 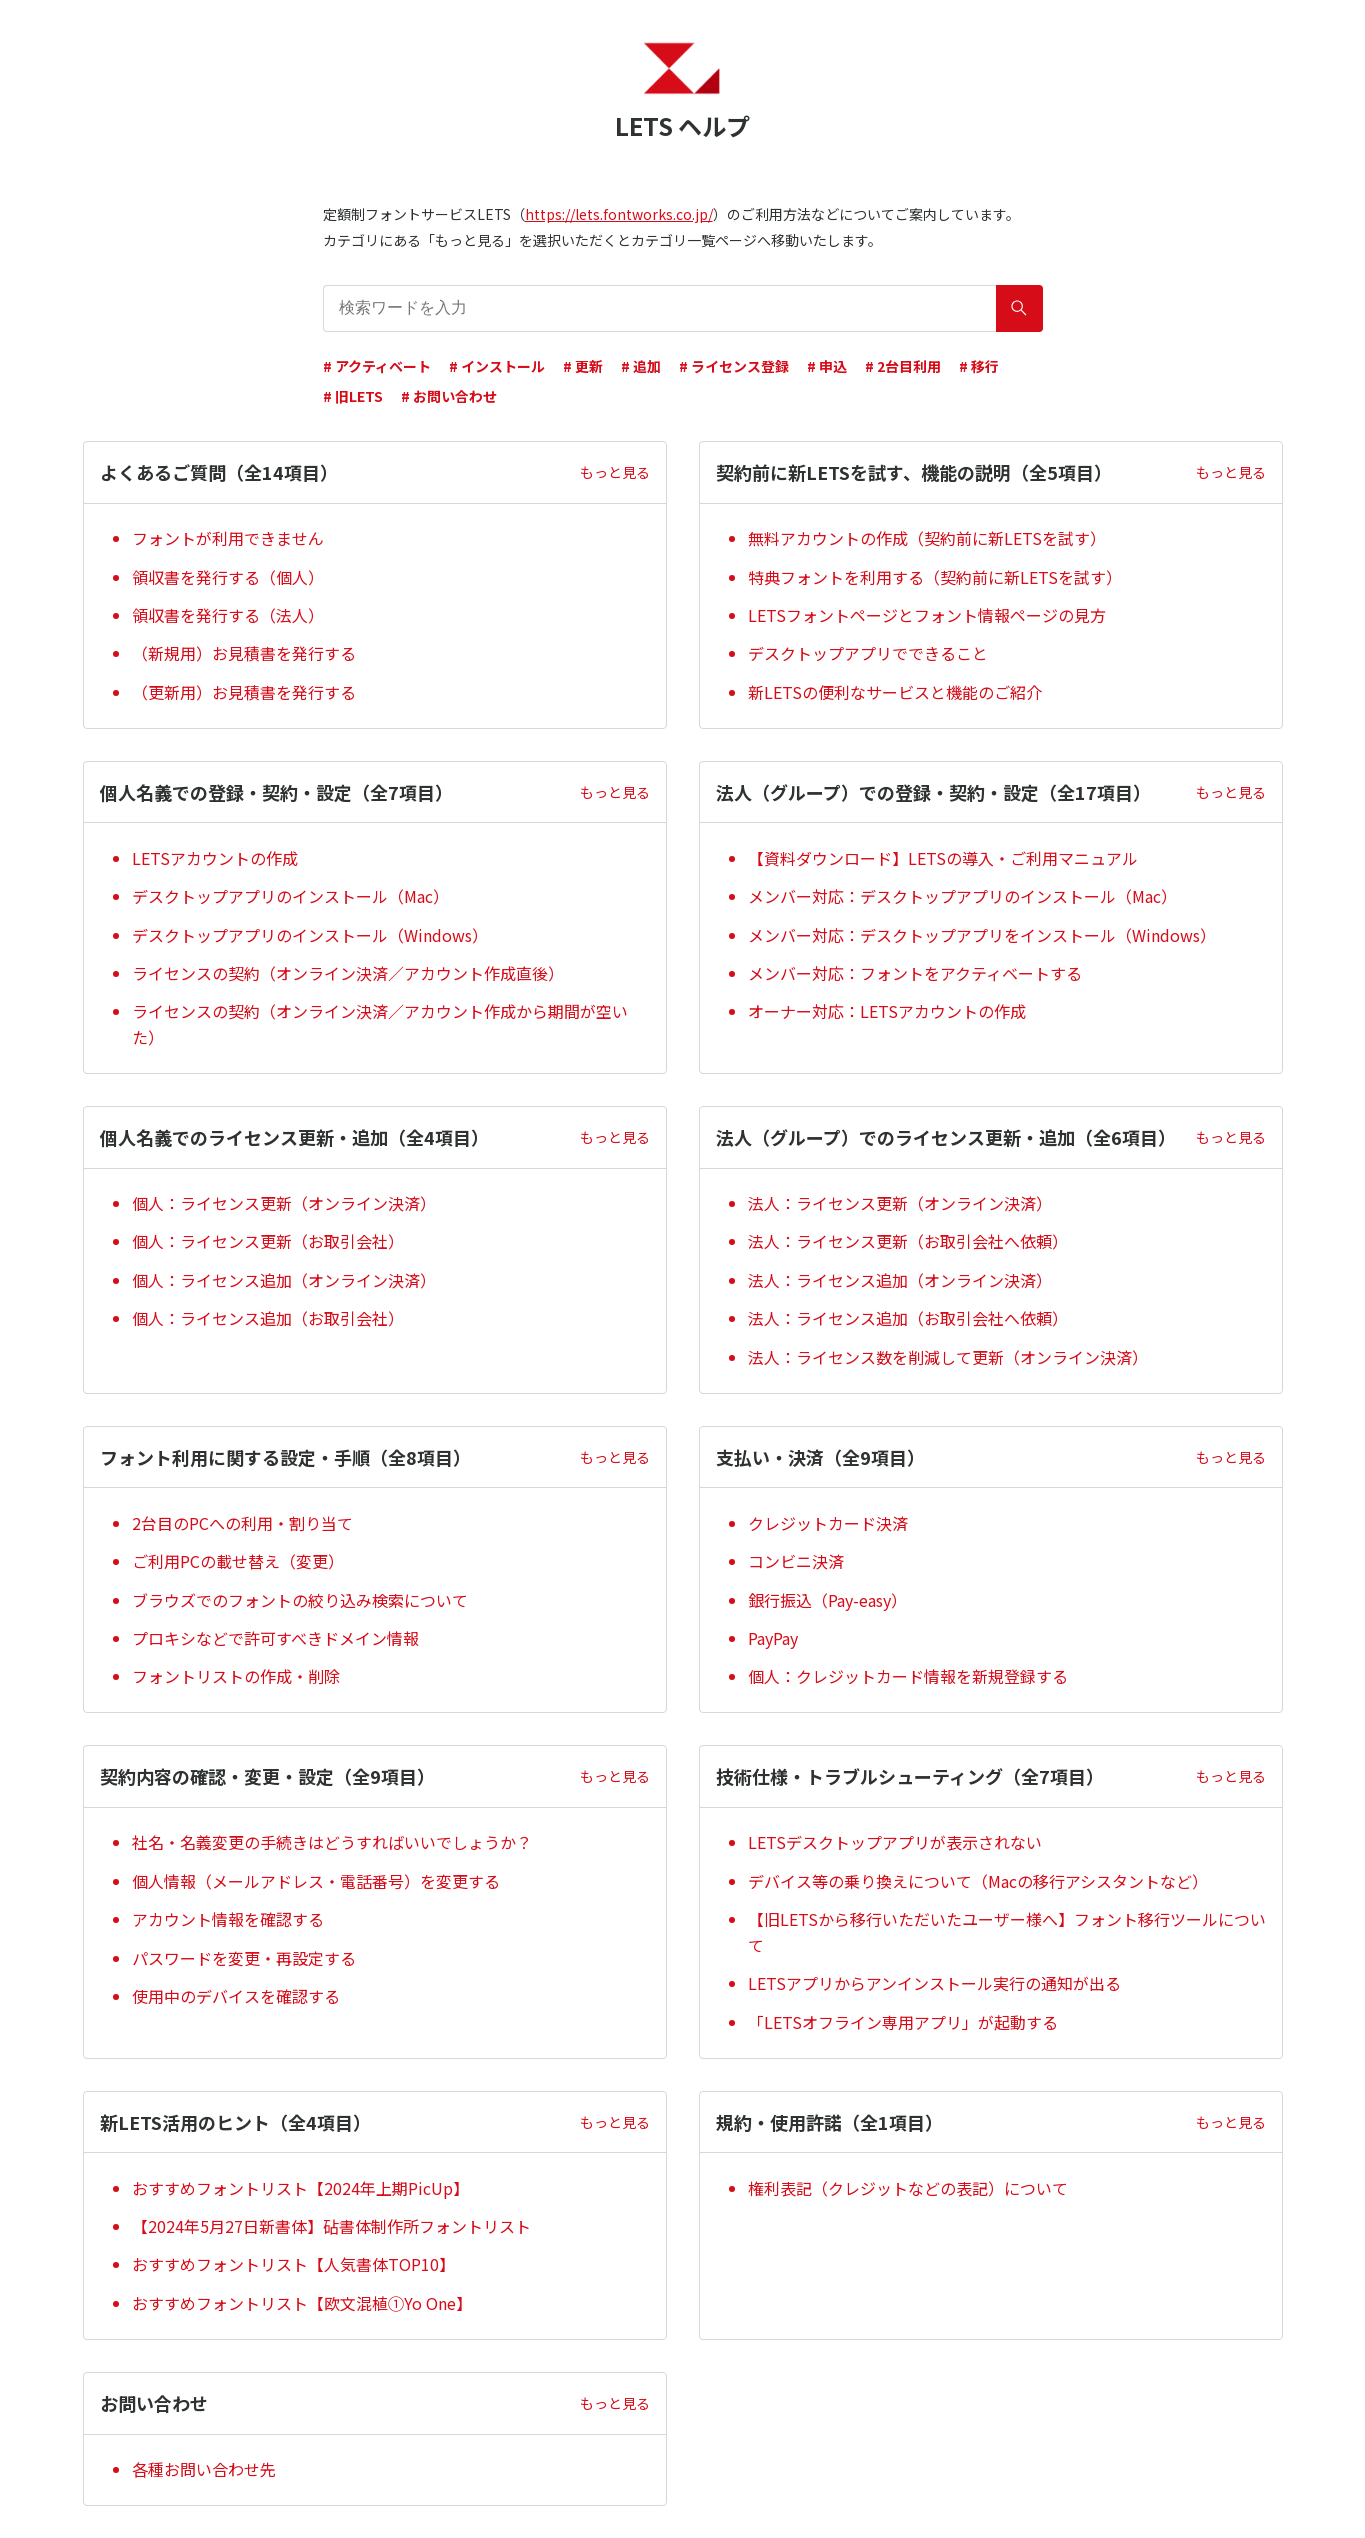 What do you see at coordinates (242, 1523) in the screenshot?
I see `2台目のPCへの利用・割り当て` at bounding box center [242, 1523].